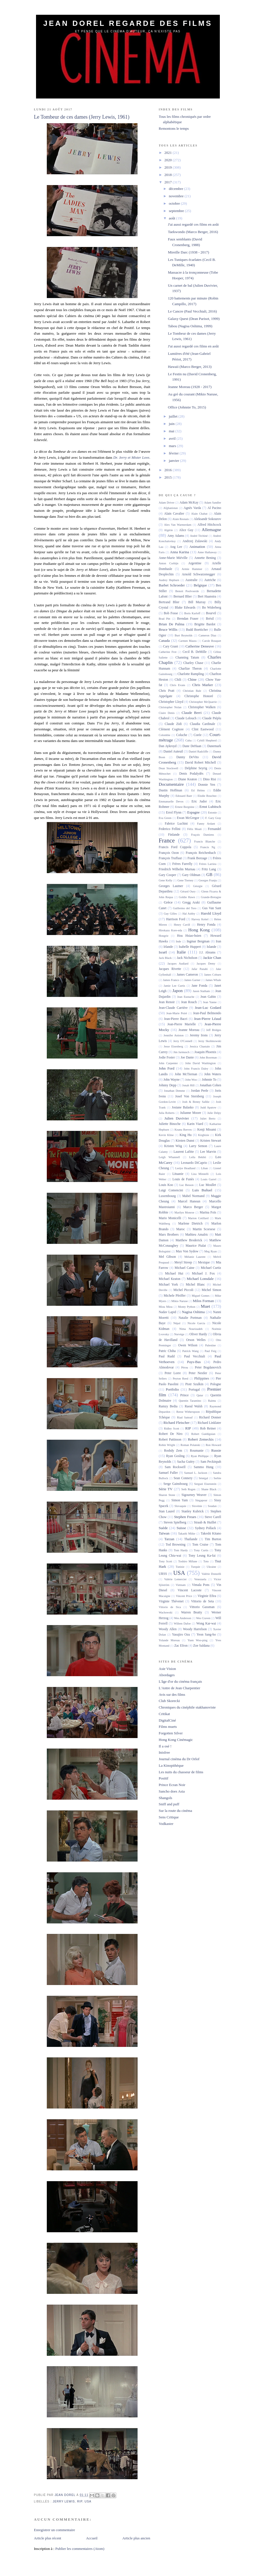  I want to click on Nagisa Oshima, so click(193, 1312).